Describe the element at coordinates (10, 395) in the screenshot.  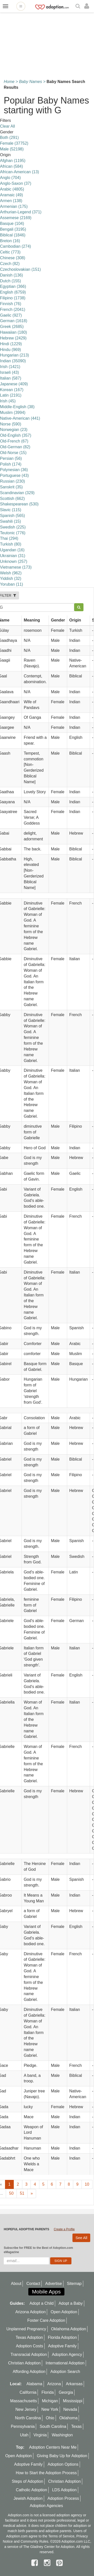
I see `Latin (2191)` at that location.